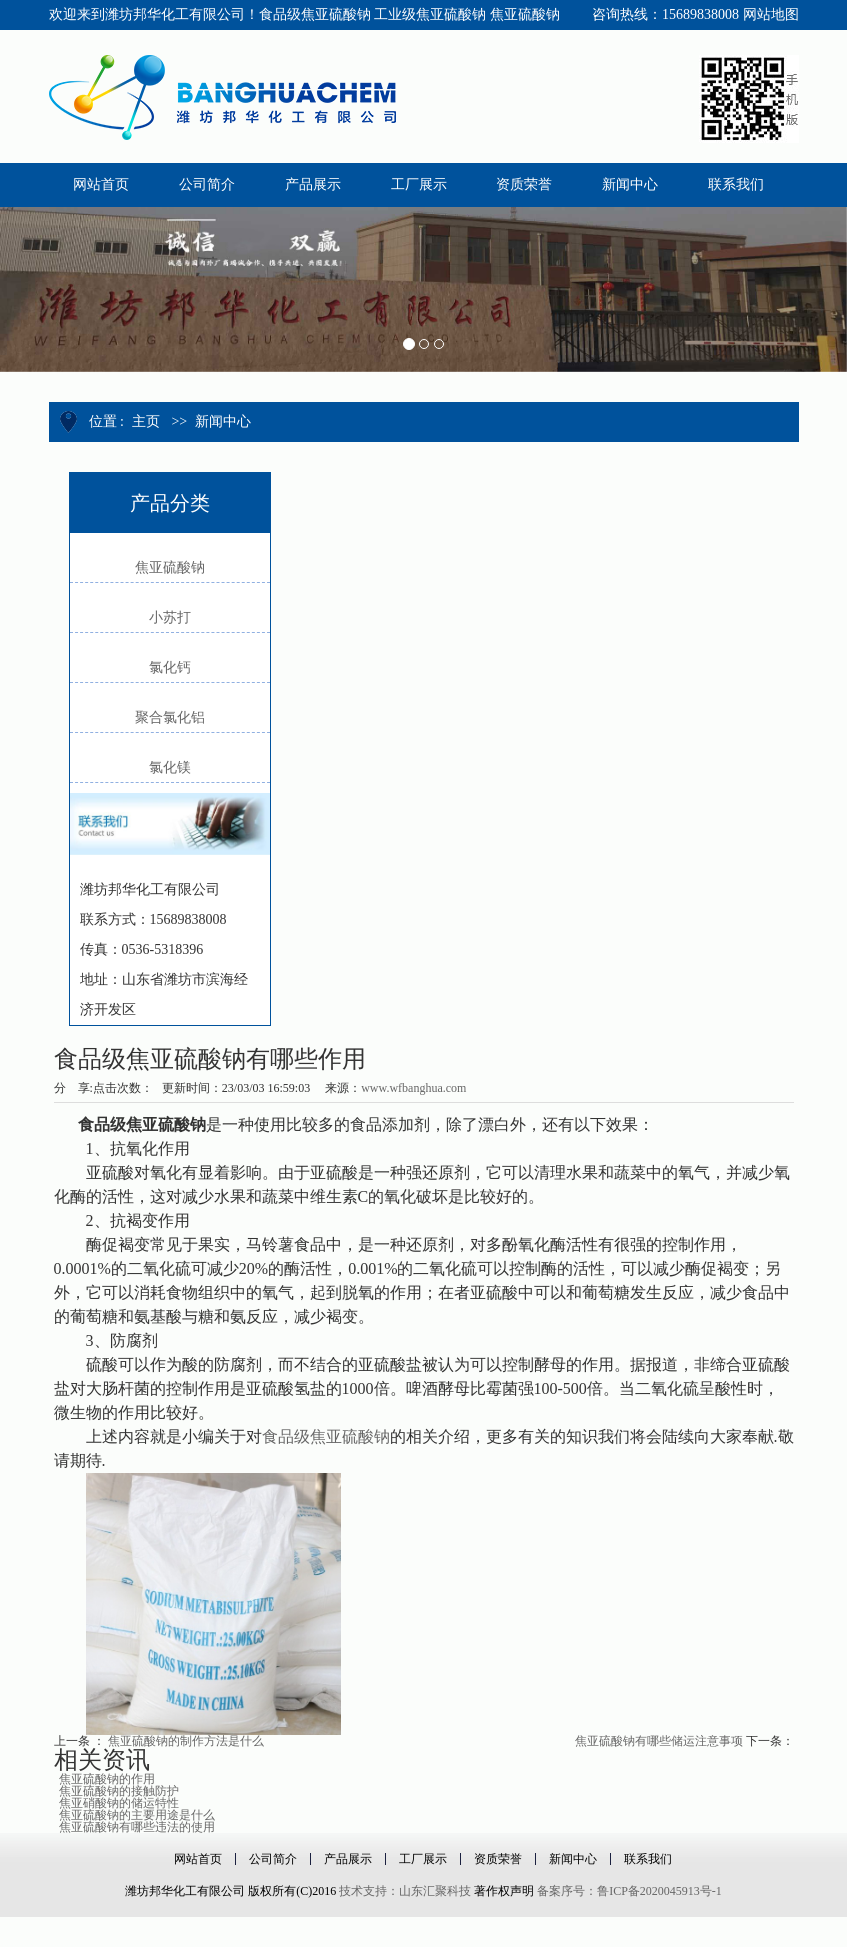 Image resolution: width=847 pixels, height=1947 pixels. I want to click on 焦亚硝酸钠的储运特性, so click(119, 1803).